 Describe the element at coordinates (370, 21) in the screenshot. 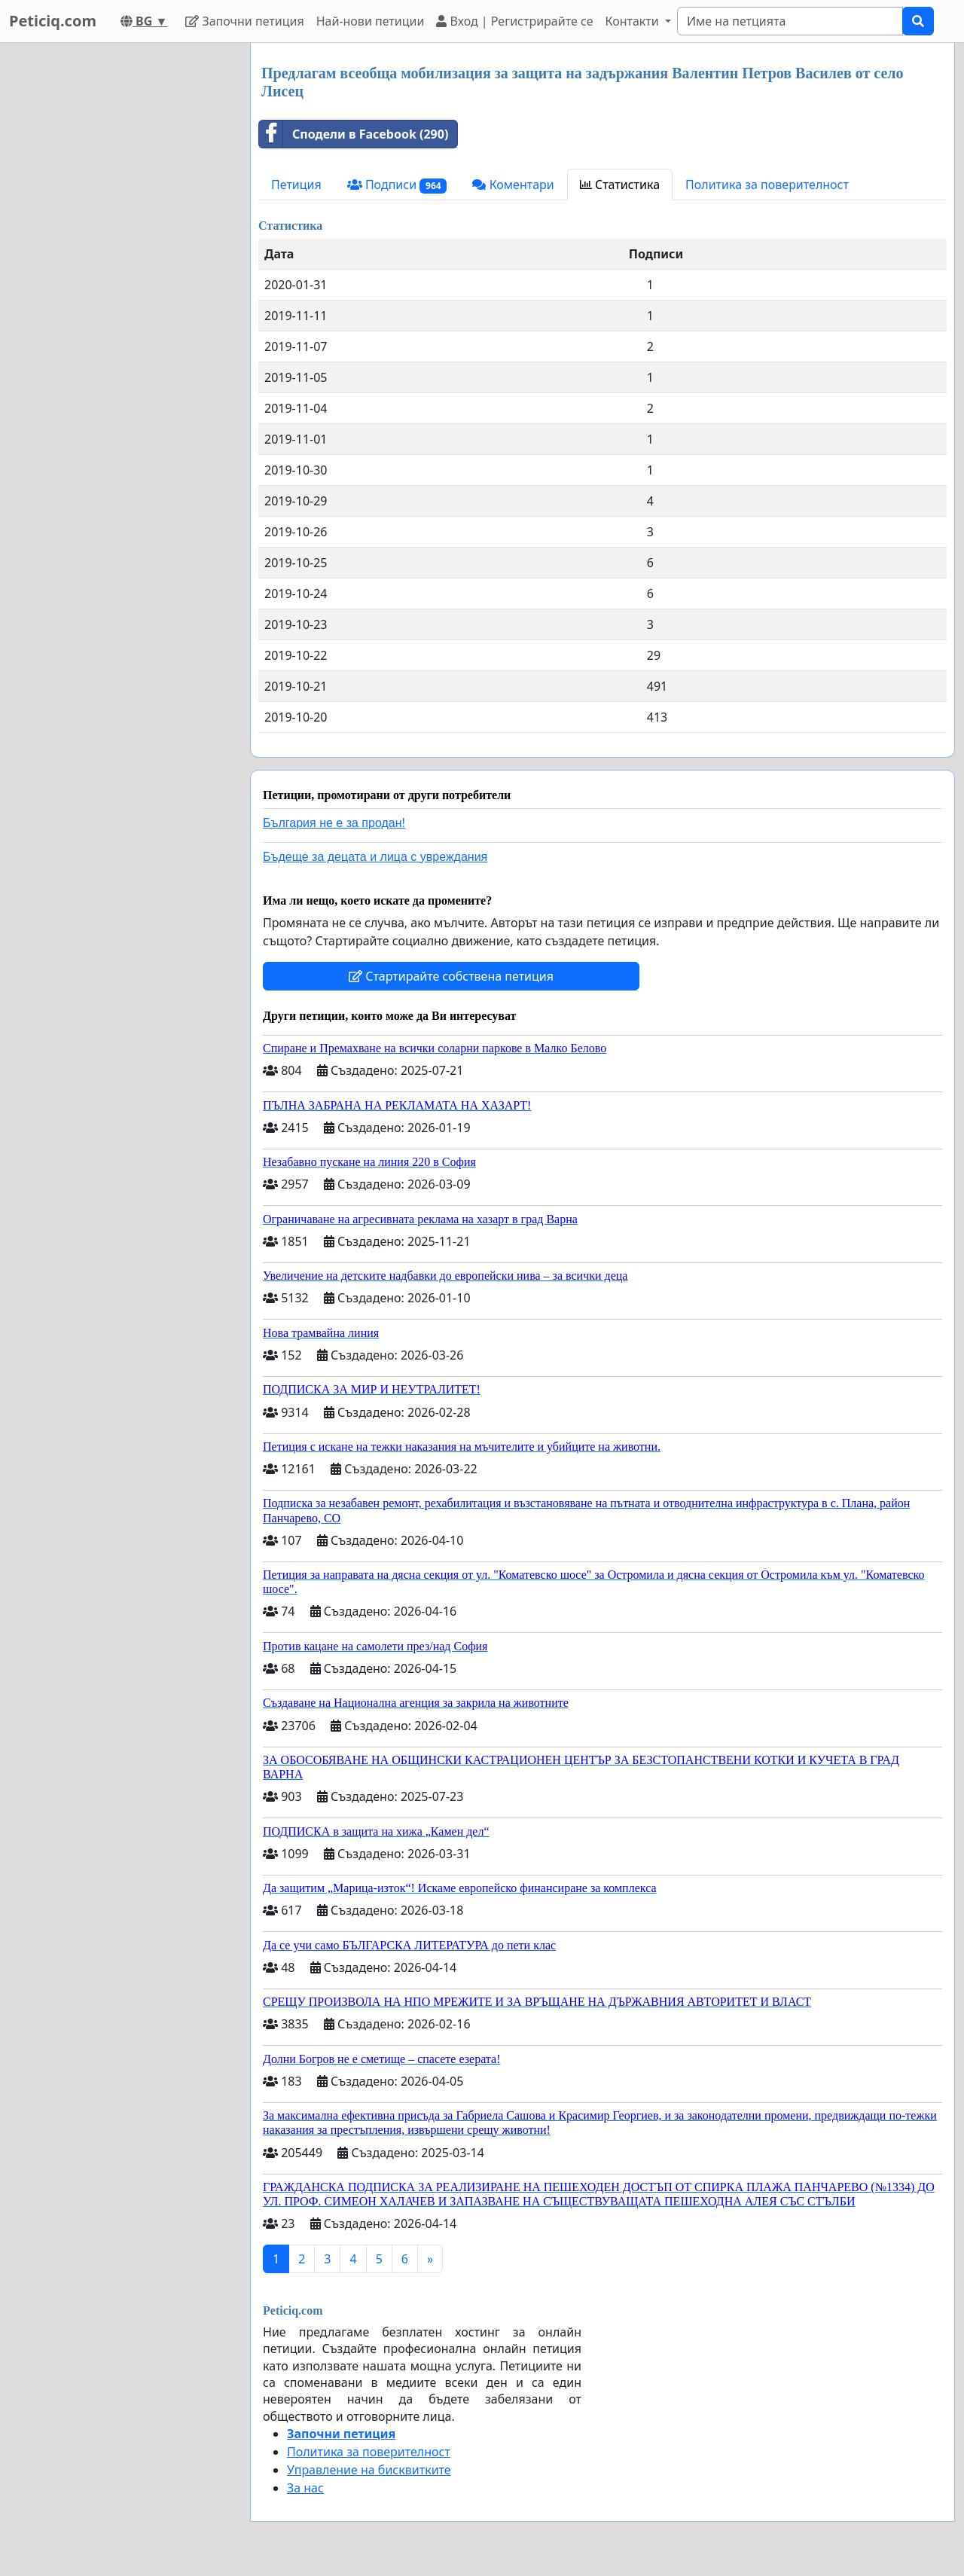

I see `Най-нови петиции` at that location.